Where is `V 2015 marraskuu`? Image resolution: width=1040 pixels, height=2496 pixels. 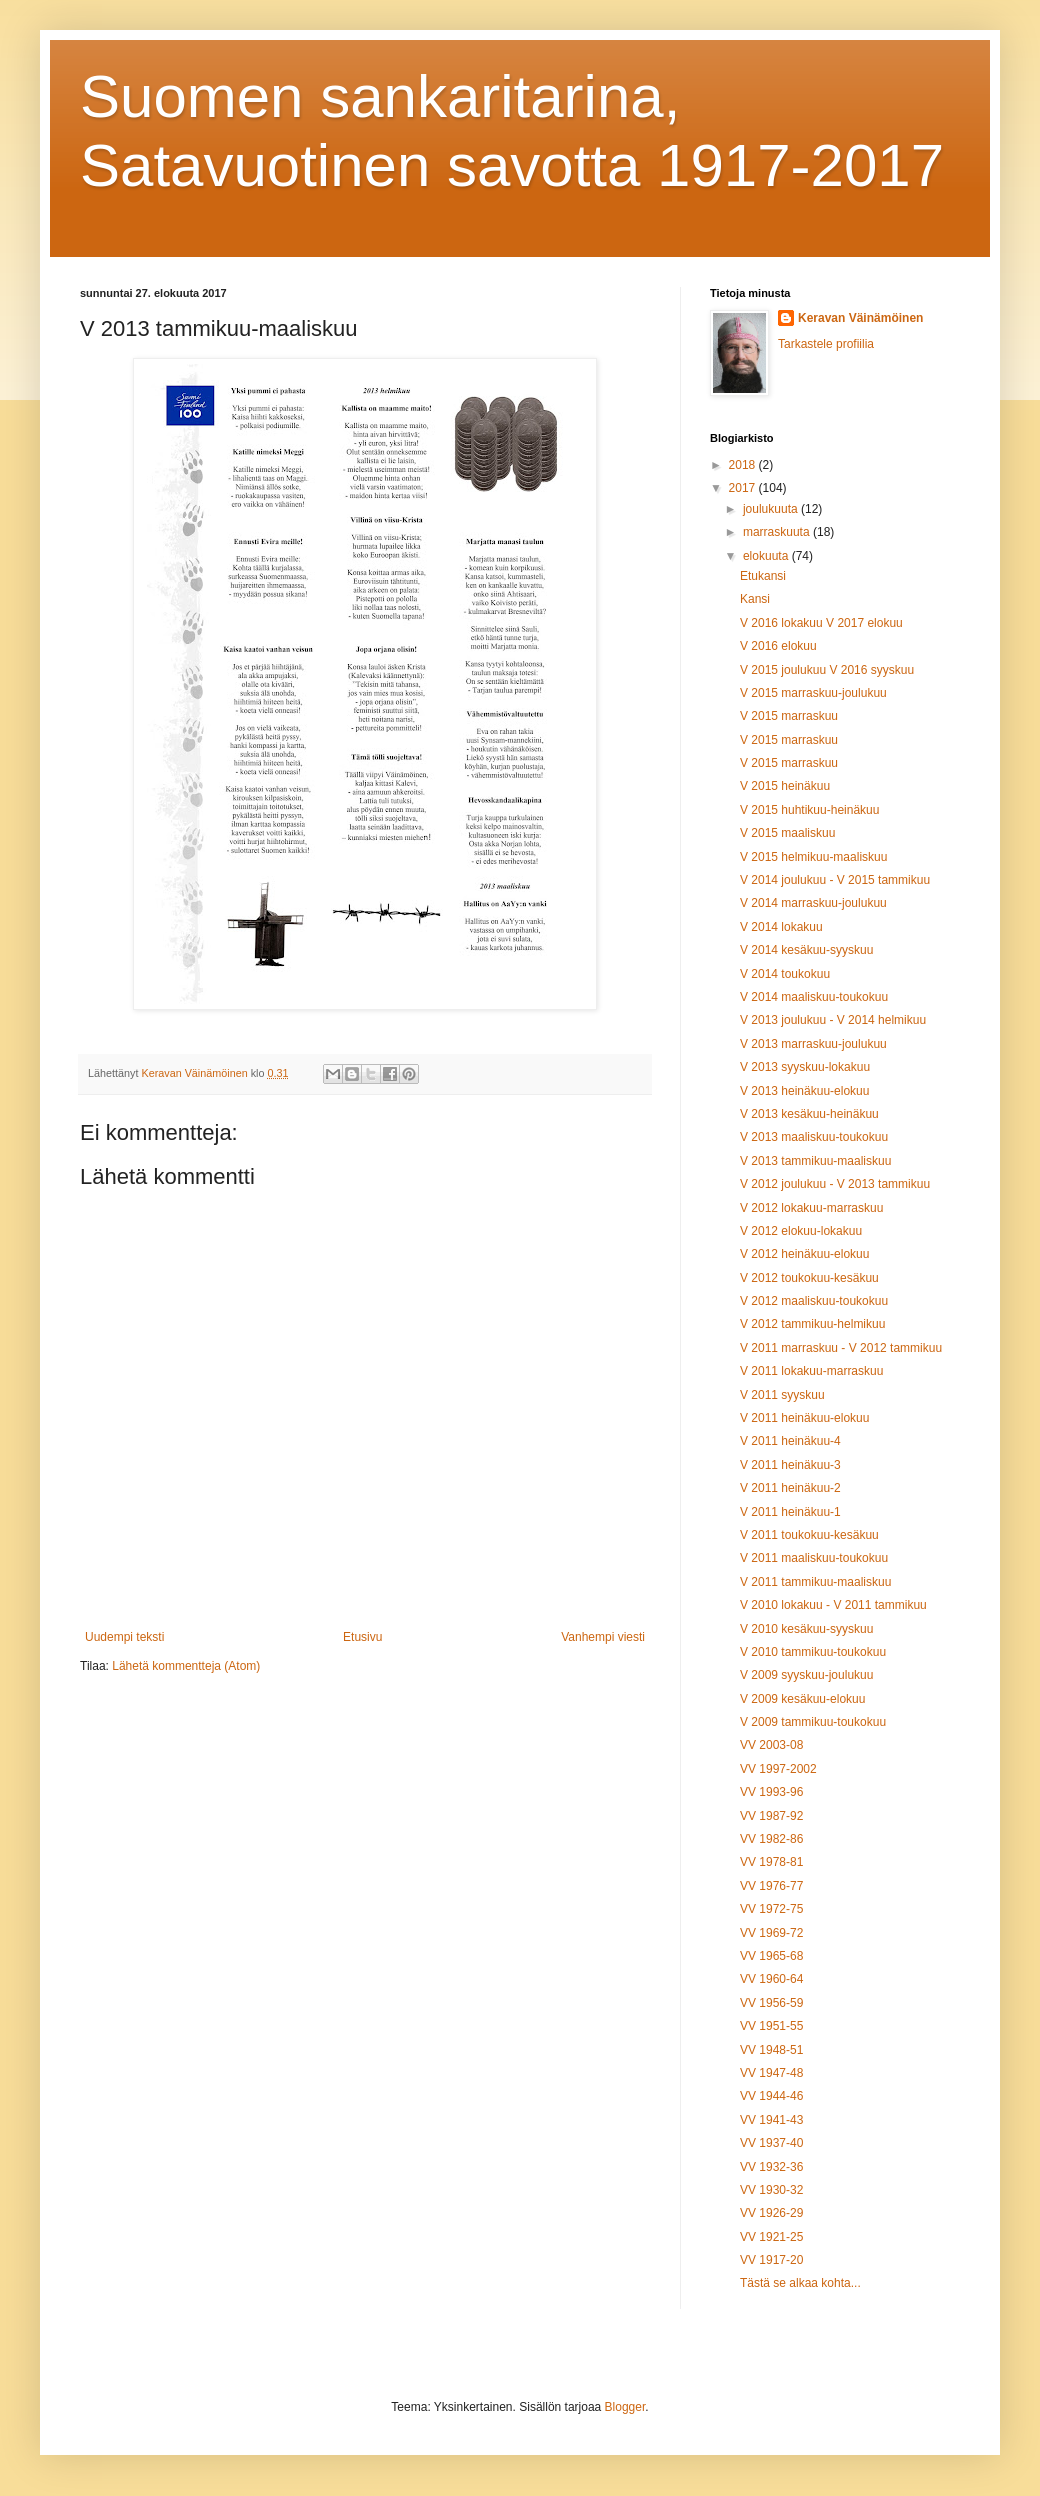
V 2015 marraskuu is located at coordinates (789, 716).